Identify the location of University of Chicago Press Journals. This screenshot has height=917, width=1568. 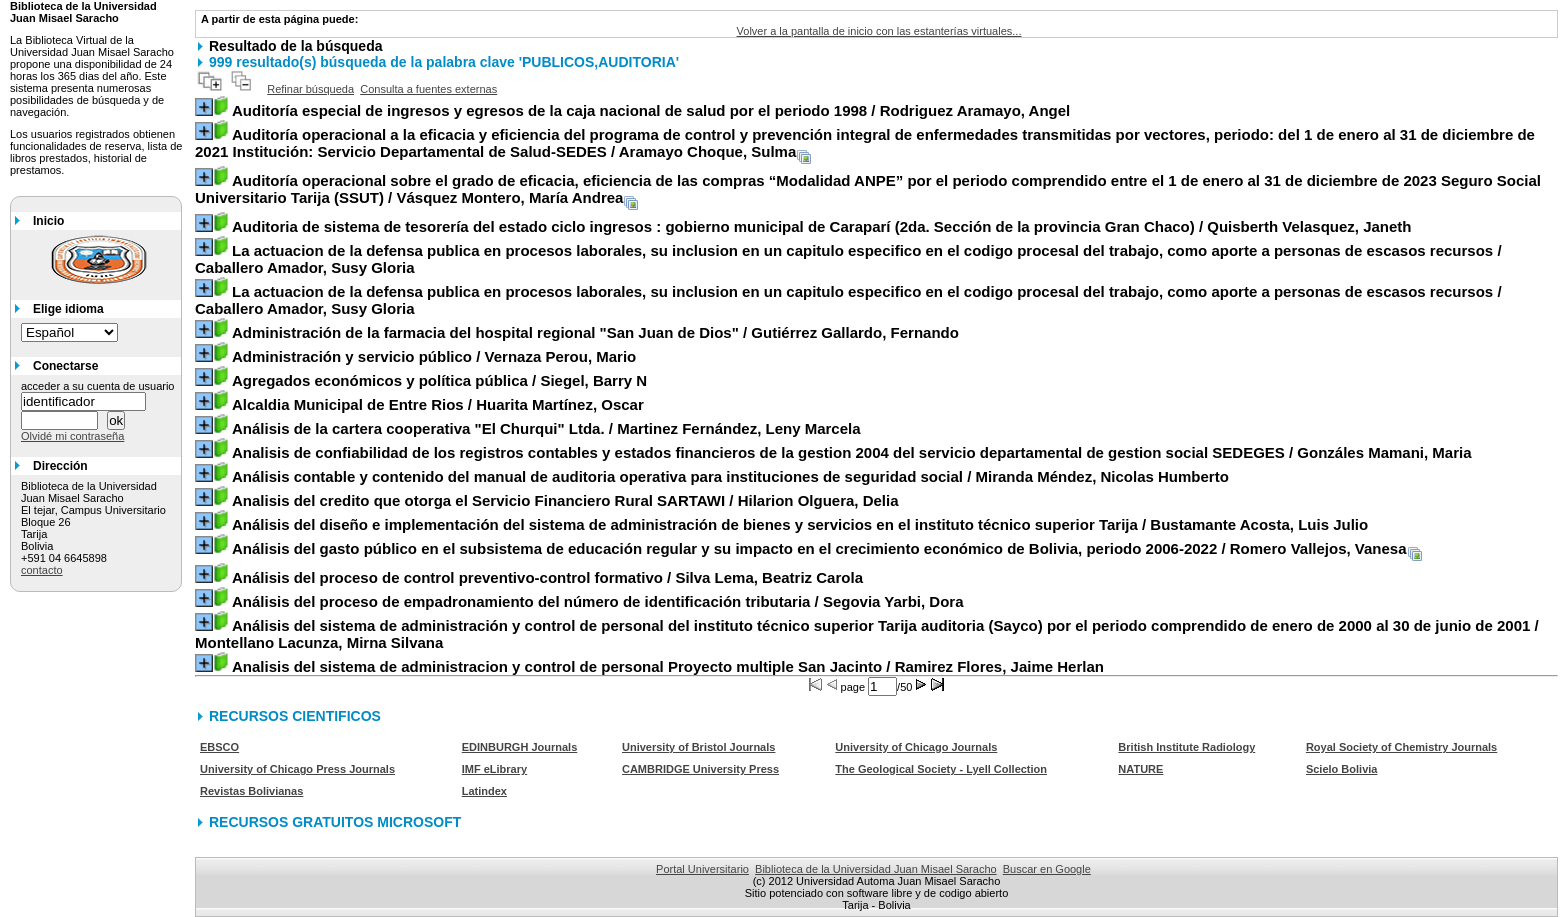
(297, 769).